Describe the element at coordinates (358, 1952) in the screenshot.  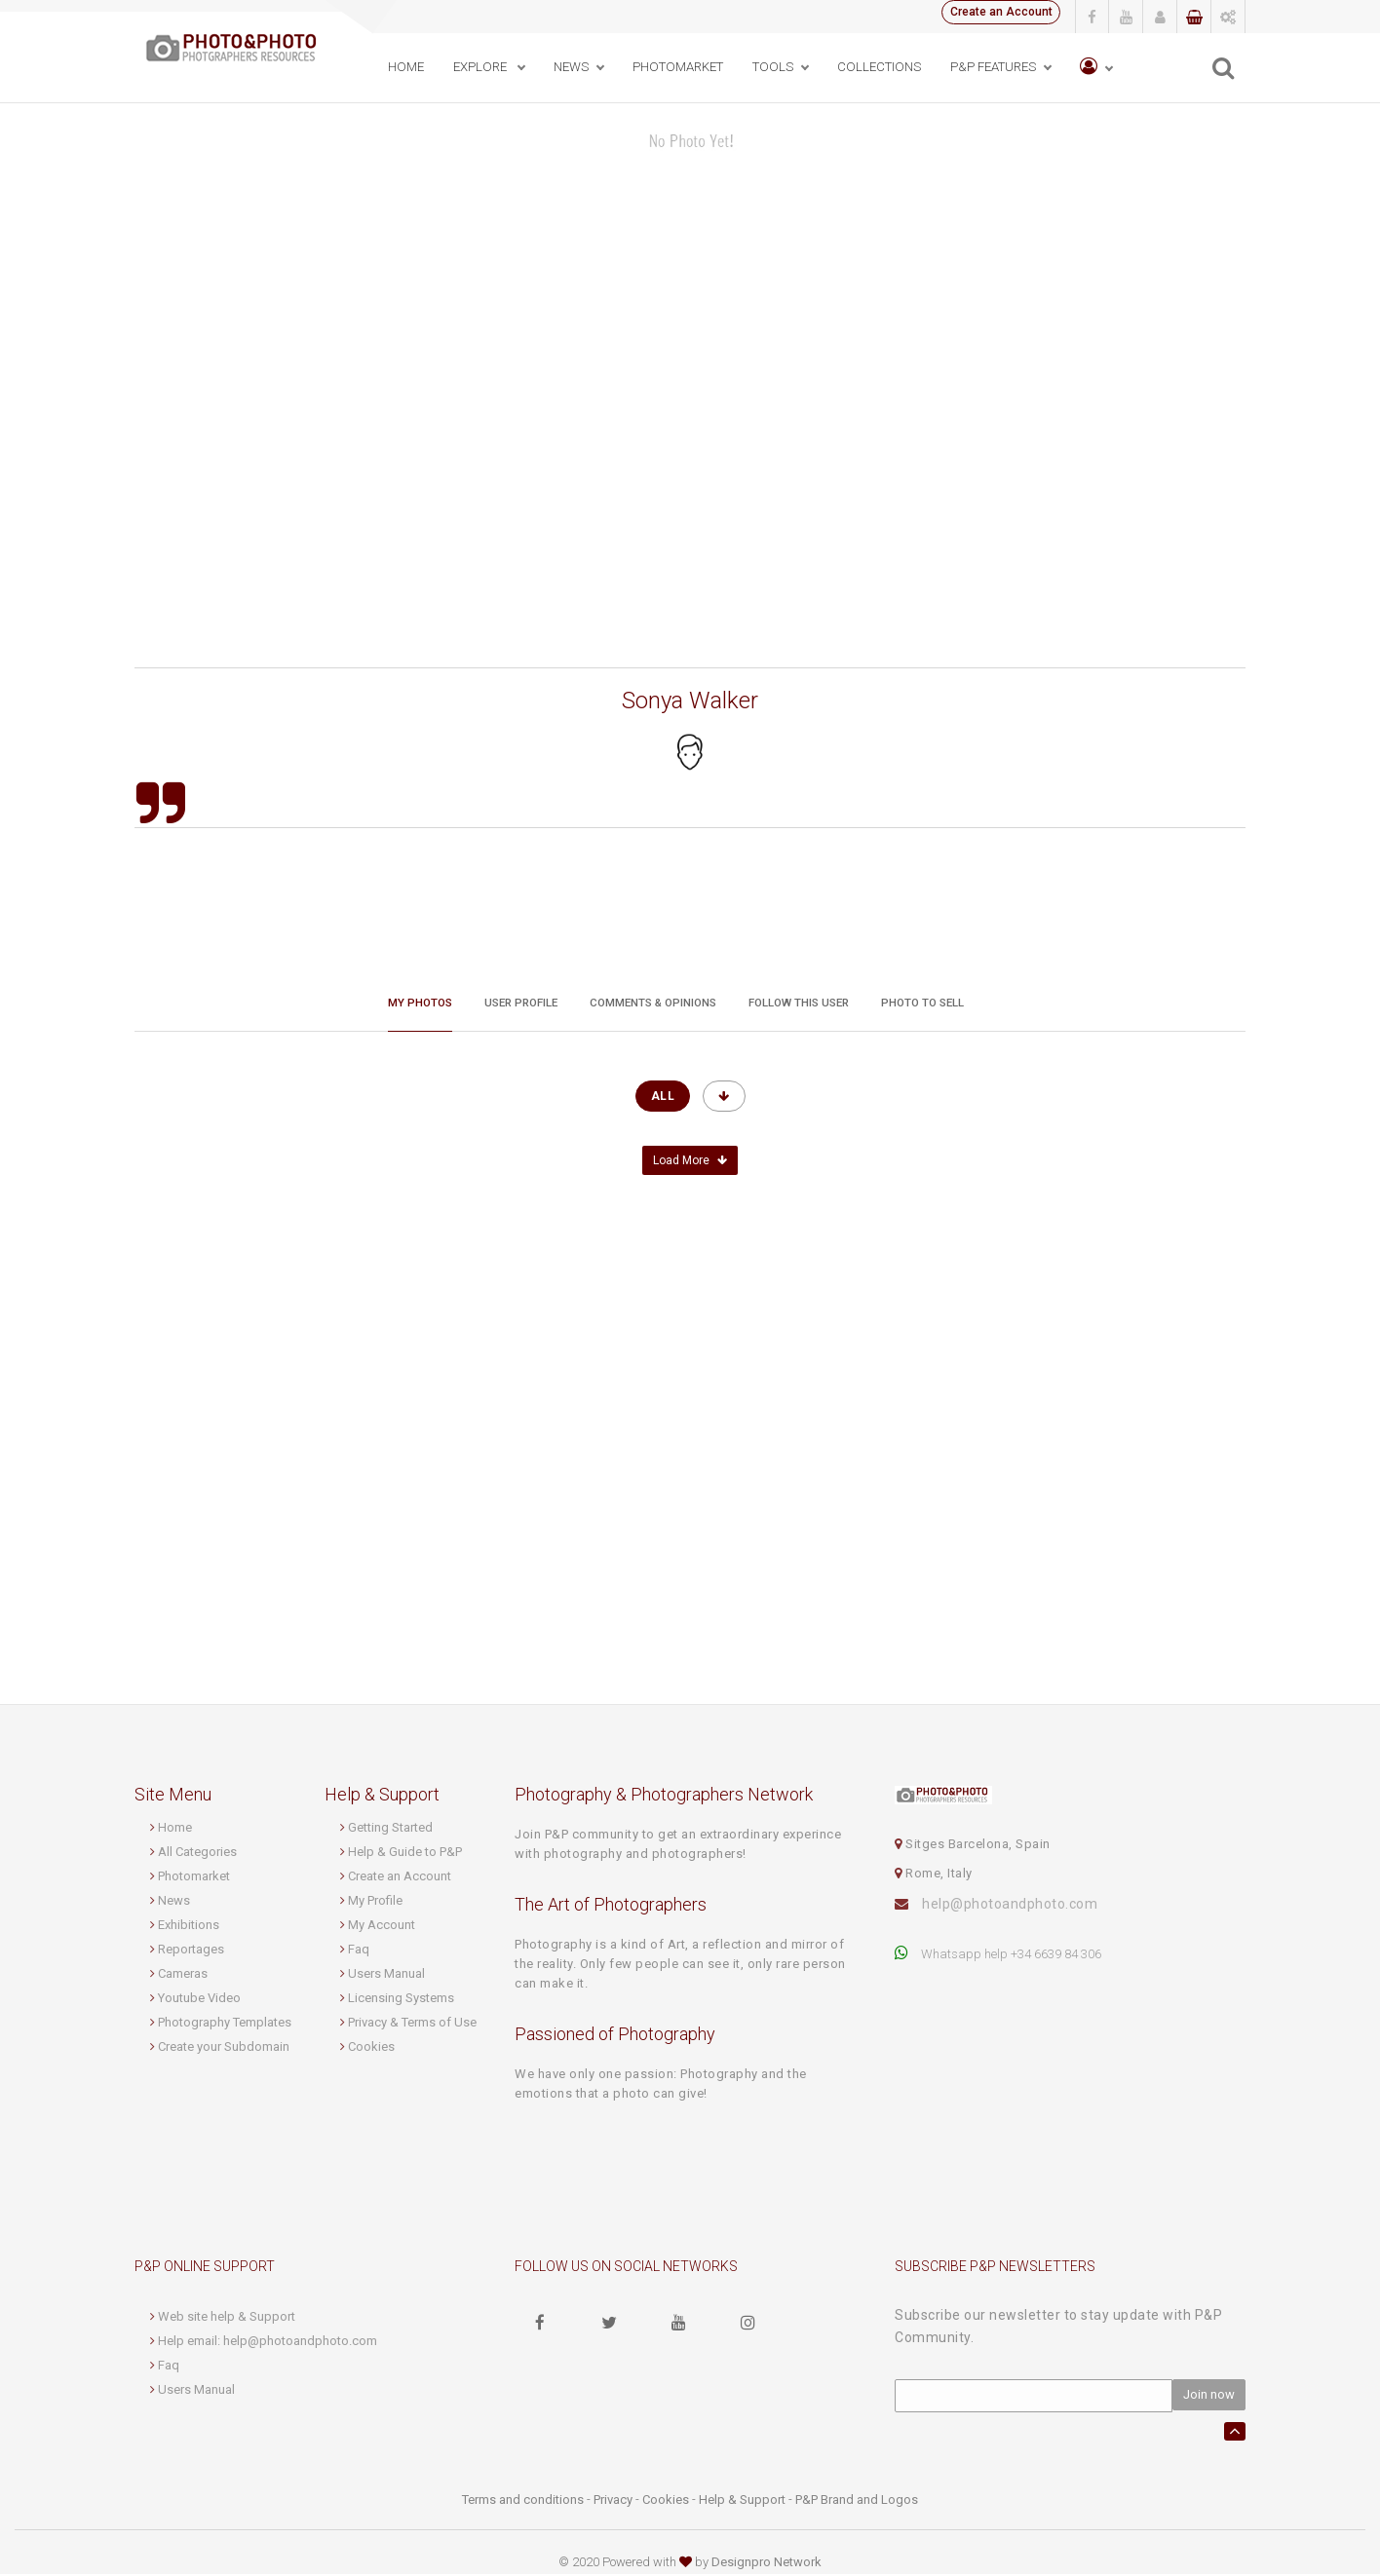
I see `Faq` at that location.